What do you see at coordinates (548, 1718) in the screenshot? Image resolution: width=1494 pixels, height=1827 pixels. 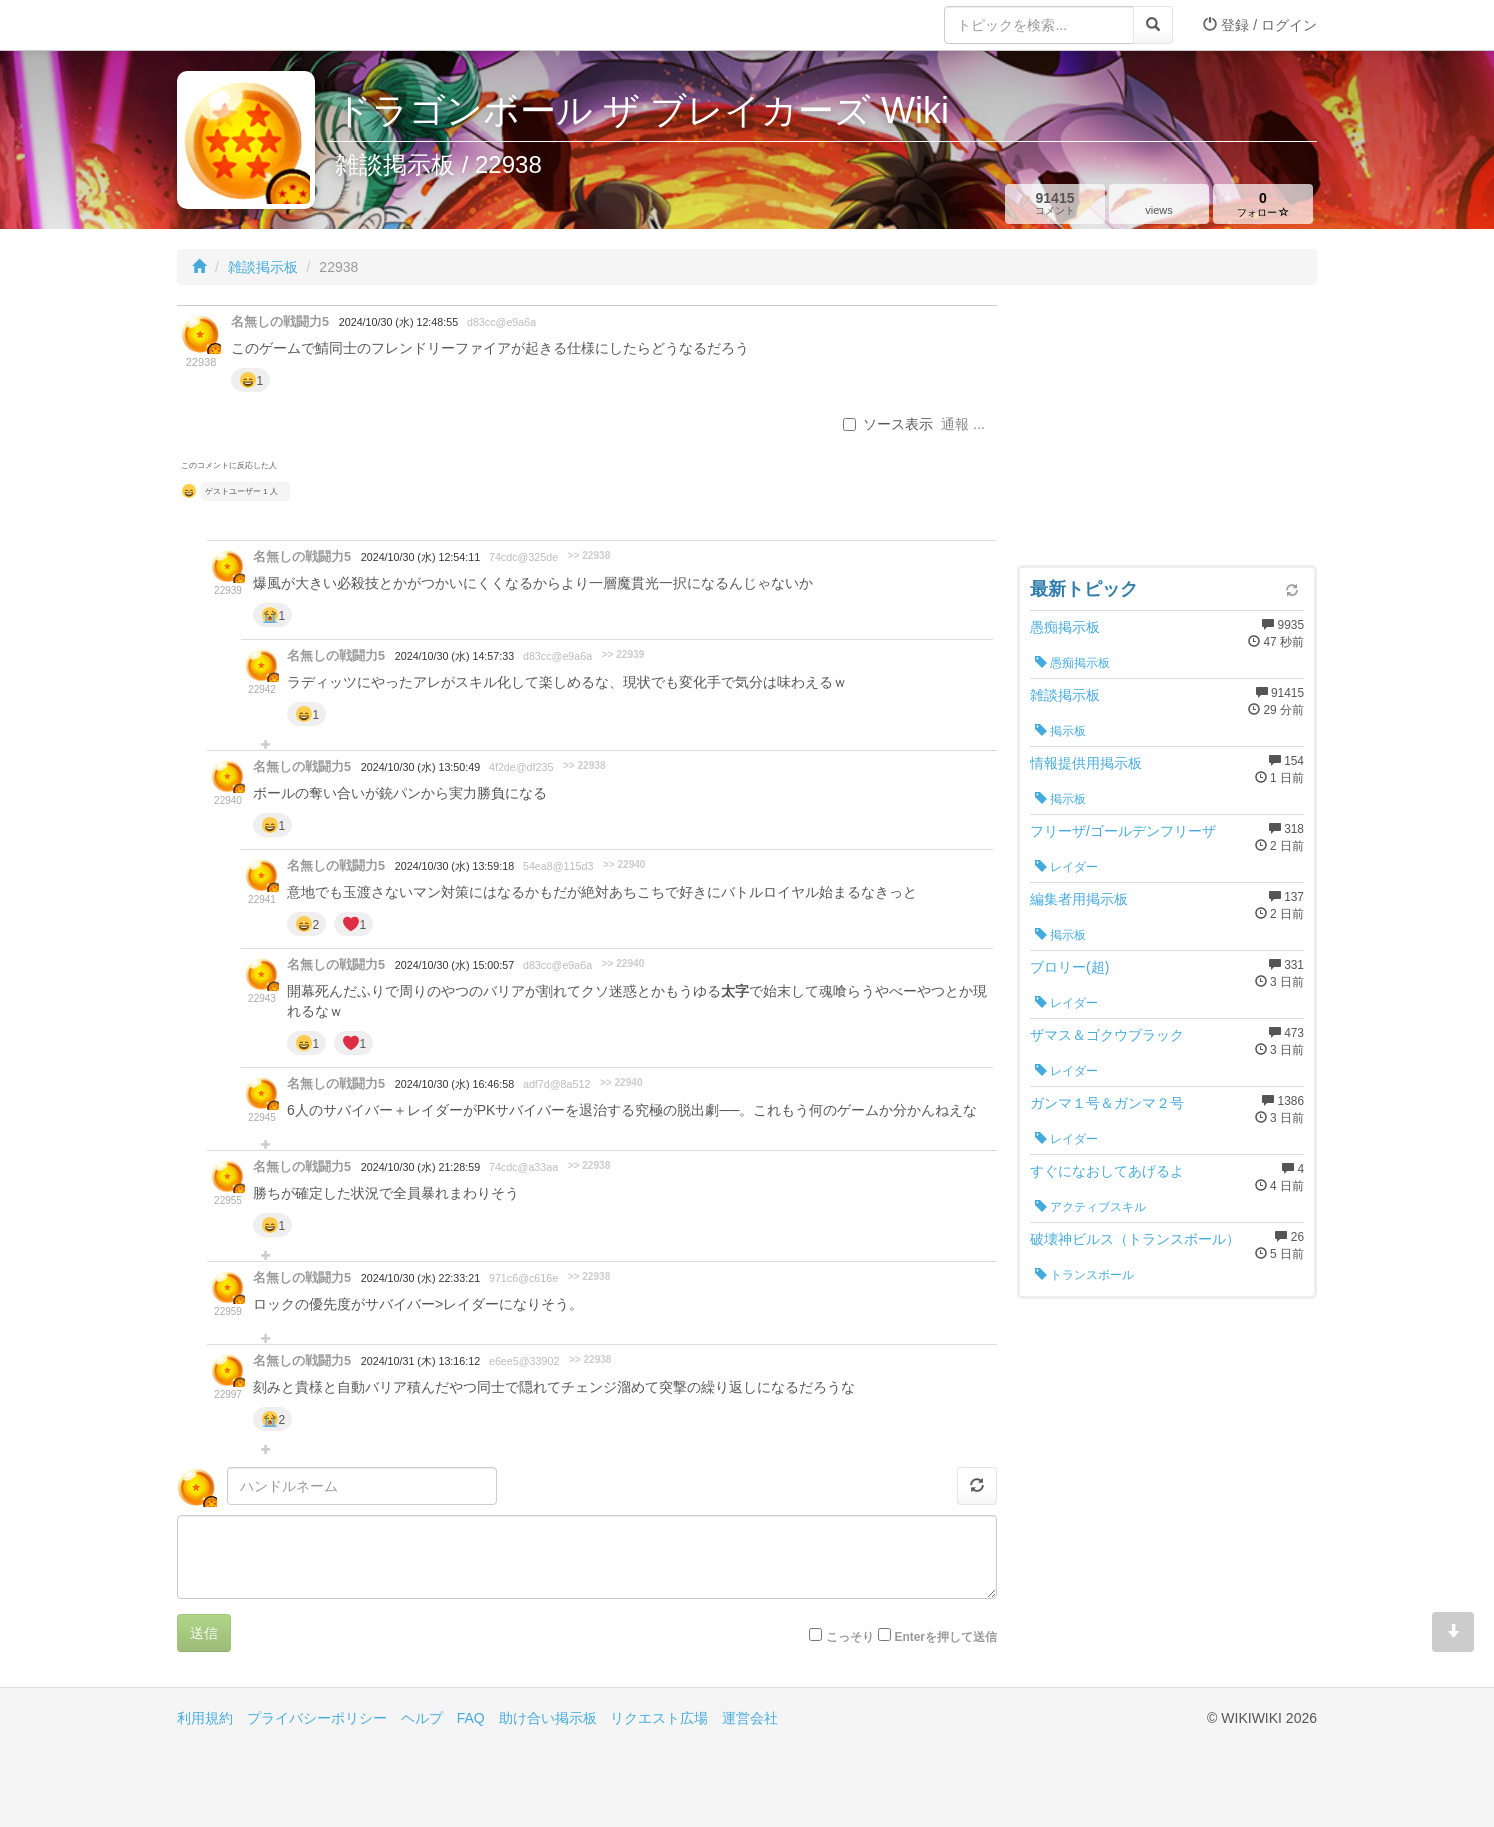 I see `助け合い掲示板` at bounding box center [548, 1718].